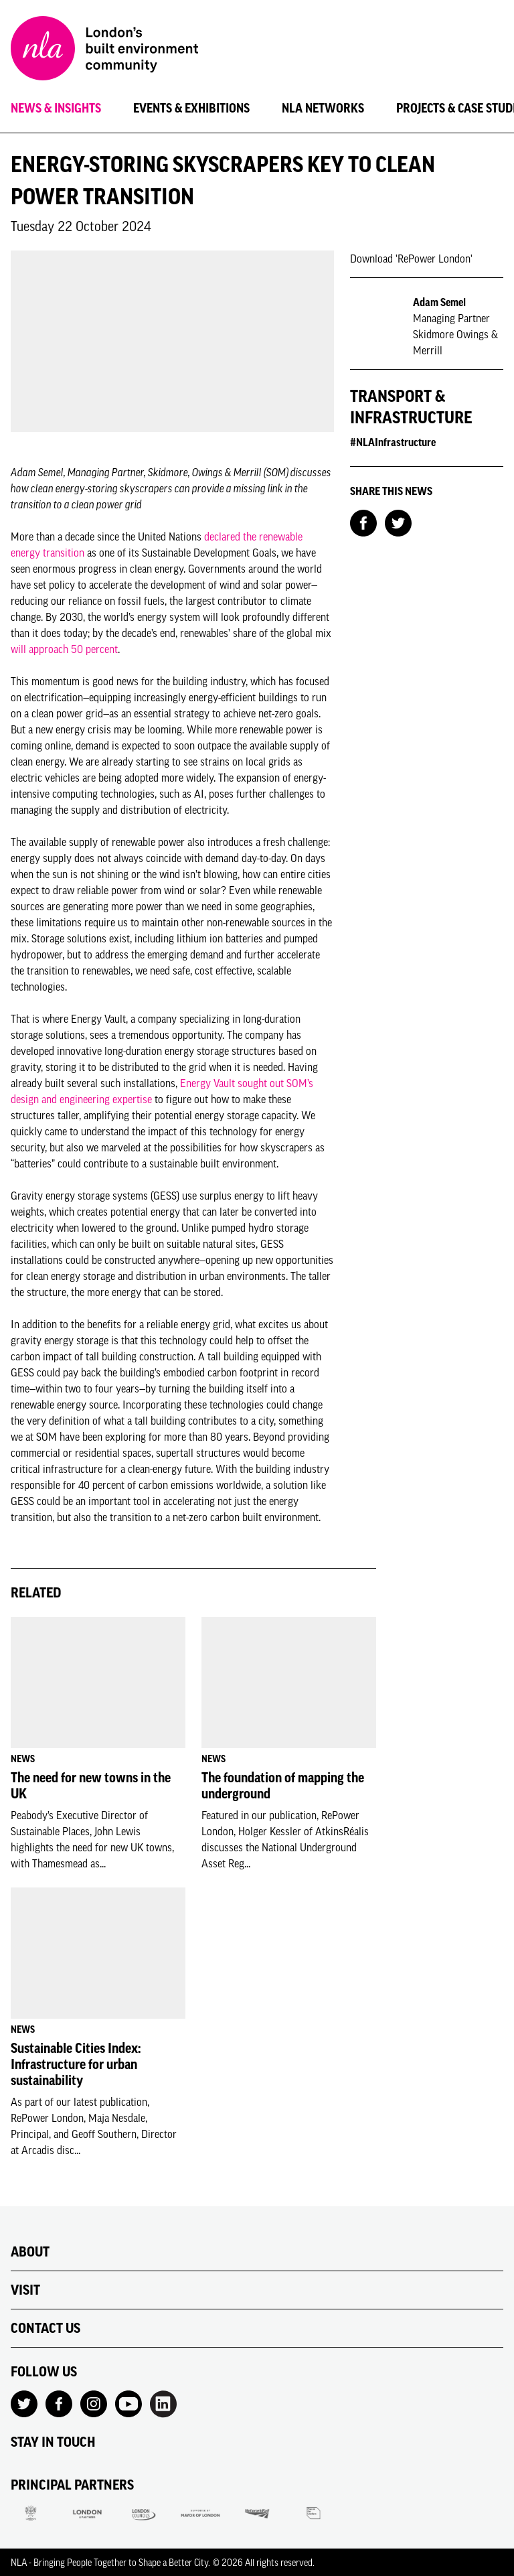  Describe the element at coordinates (411, 259) in the screenshot. I see `Download 'RePower London'` at that location.